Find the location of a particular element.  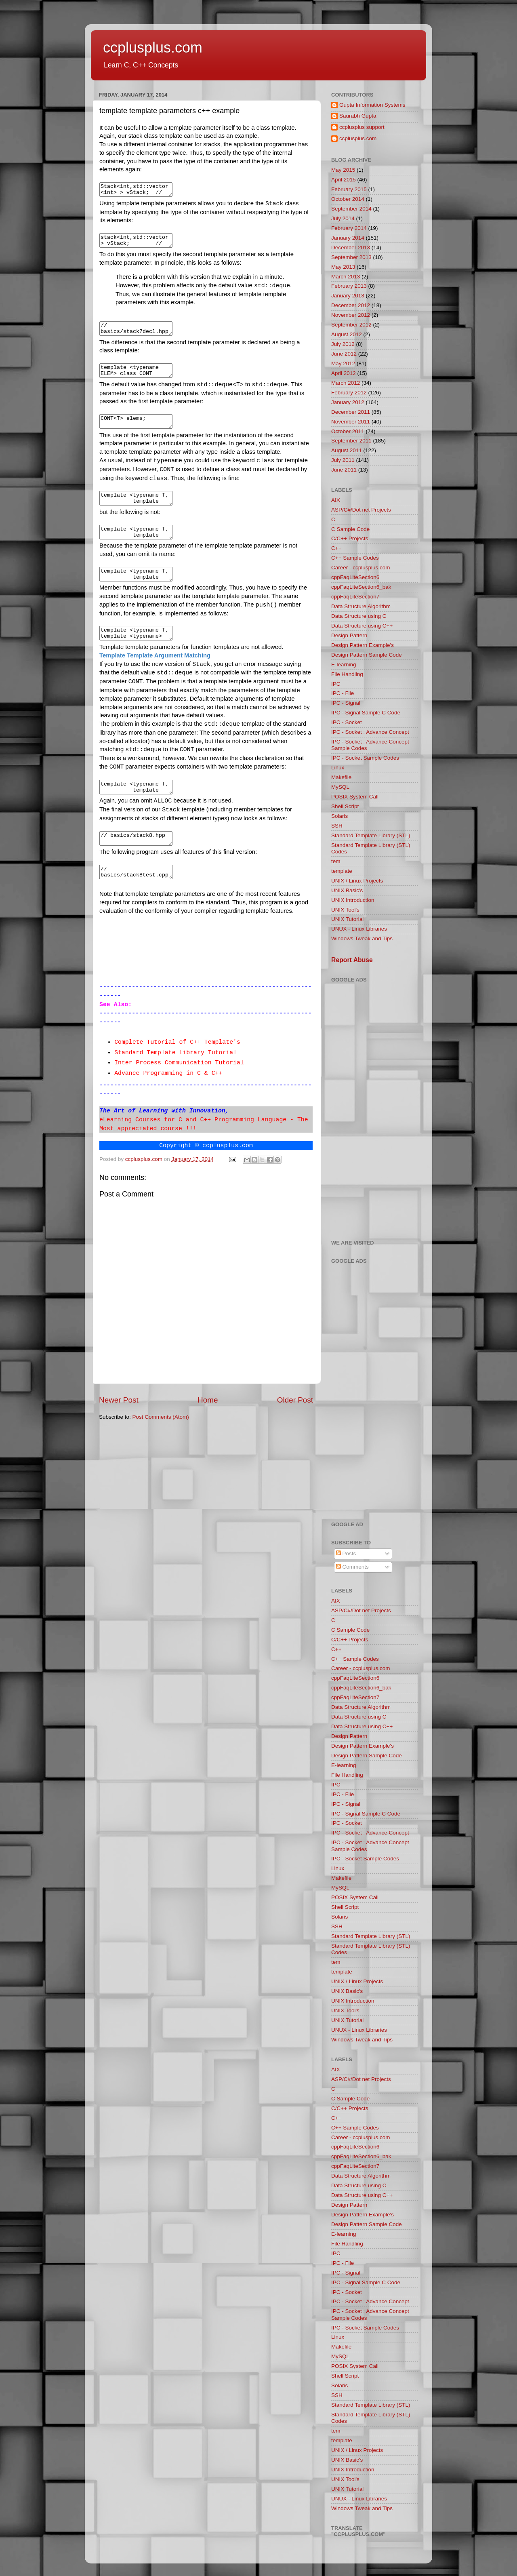

June 2012 is located at coordinates (344, 354).